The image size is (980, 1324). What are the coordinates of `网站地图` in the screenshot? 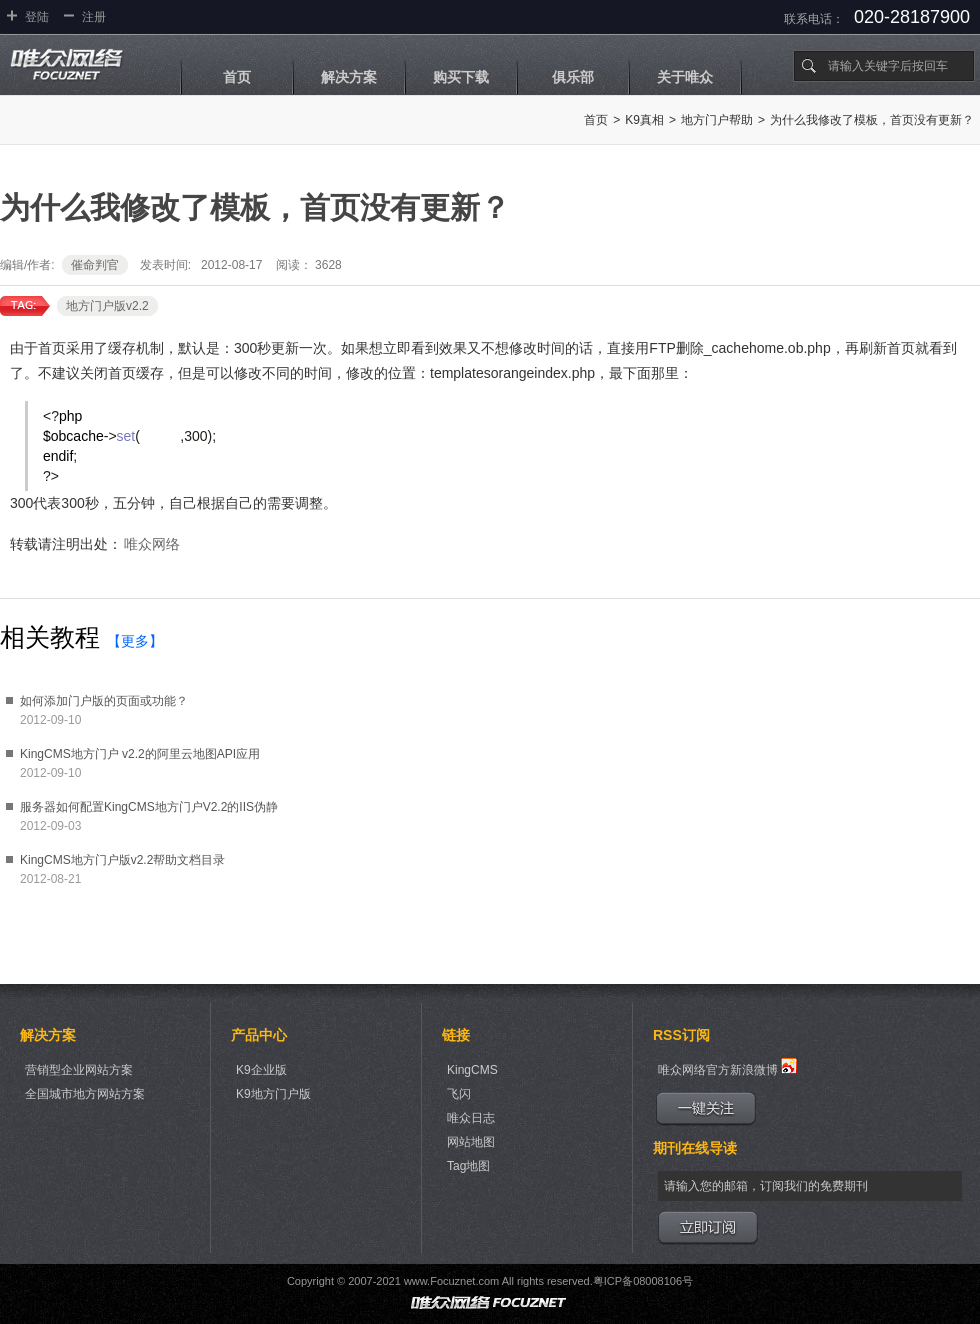 It's located at (471, 1142).